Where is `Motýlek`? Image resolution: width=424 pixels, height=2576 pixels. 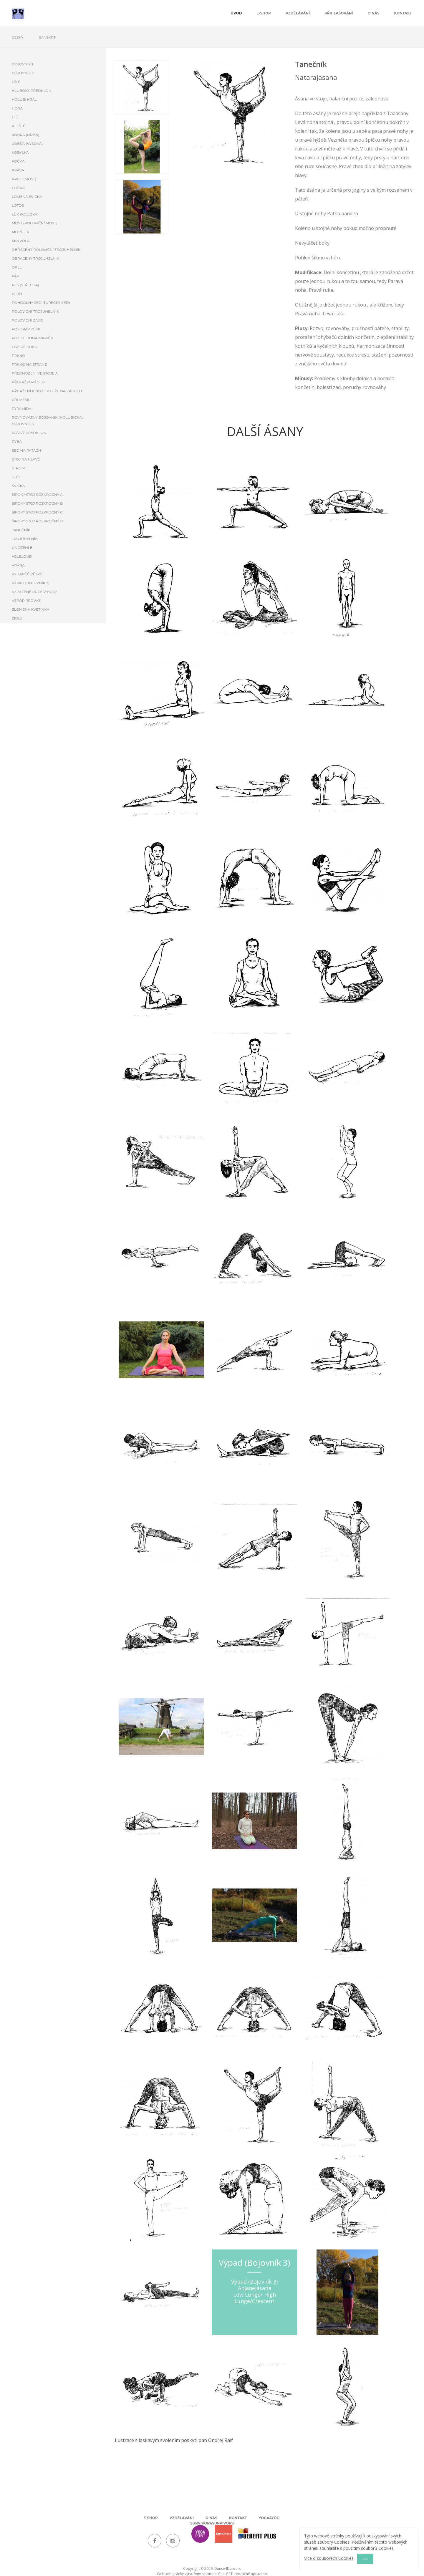
Motýlek is located at coordinates (20, 232).